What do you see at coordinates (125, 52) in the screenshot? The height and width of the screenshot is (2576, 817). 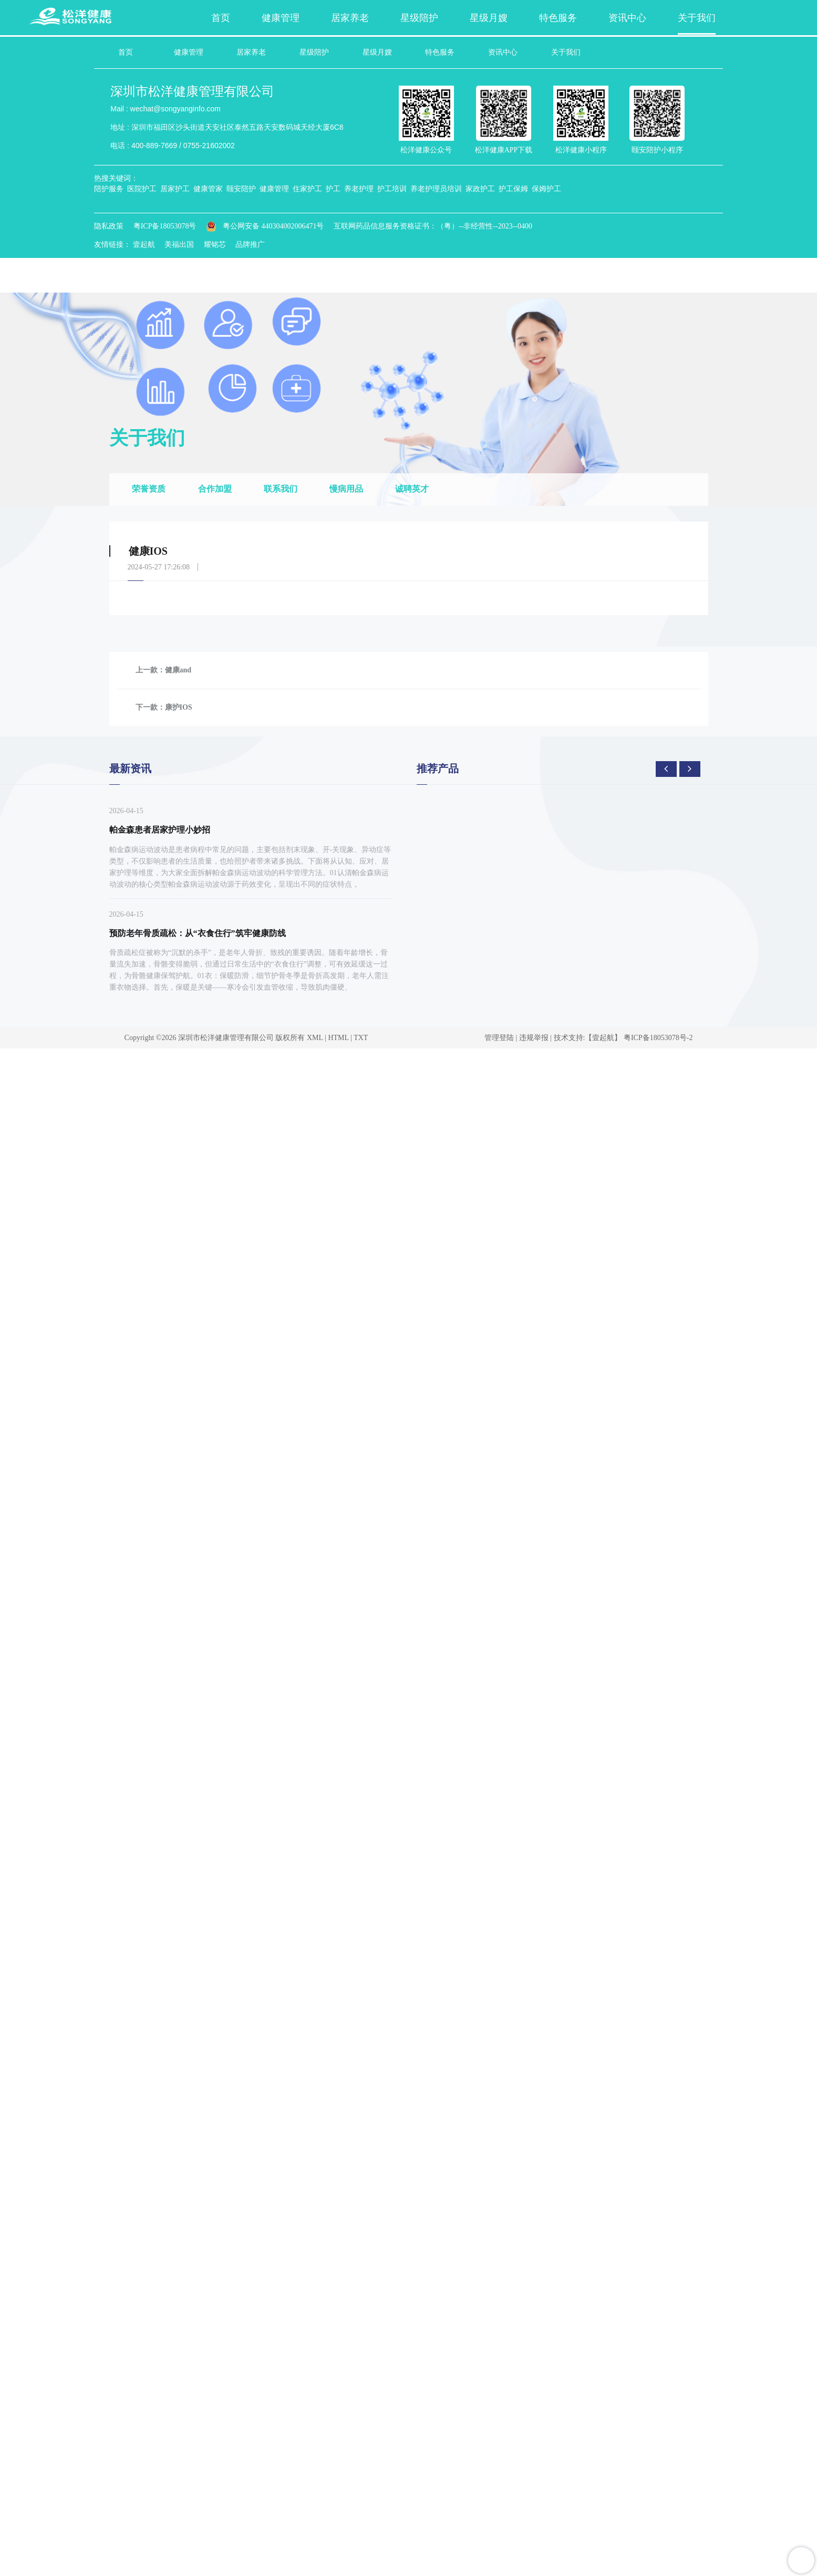 I see `首页` at bounding box center [125, 52].